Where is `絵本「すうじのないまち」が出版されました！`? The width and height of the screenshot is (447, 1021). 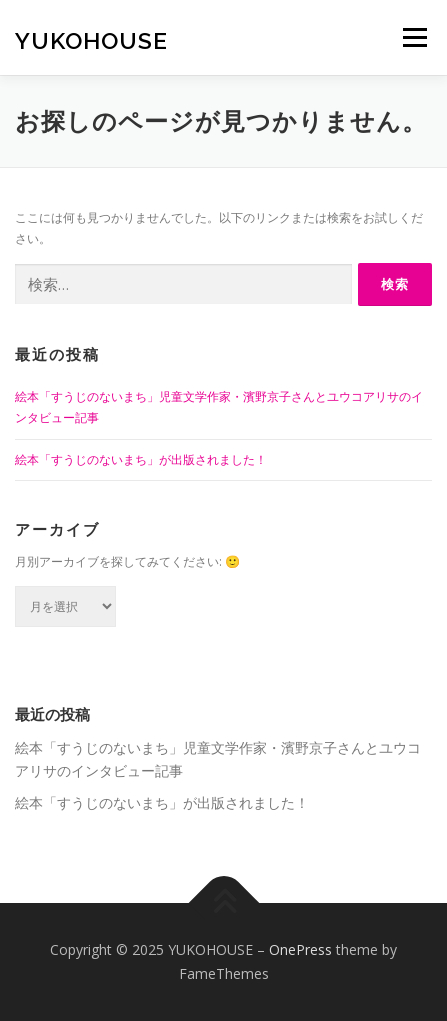 絵本「すうじのないまち」が出版されました！ is located at coordinates (141, 459).